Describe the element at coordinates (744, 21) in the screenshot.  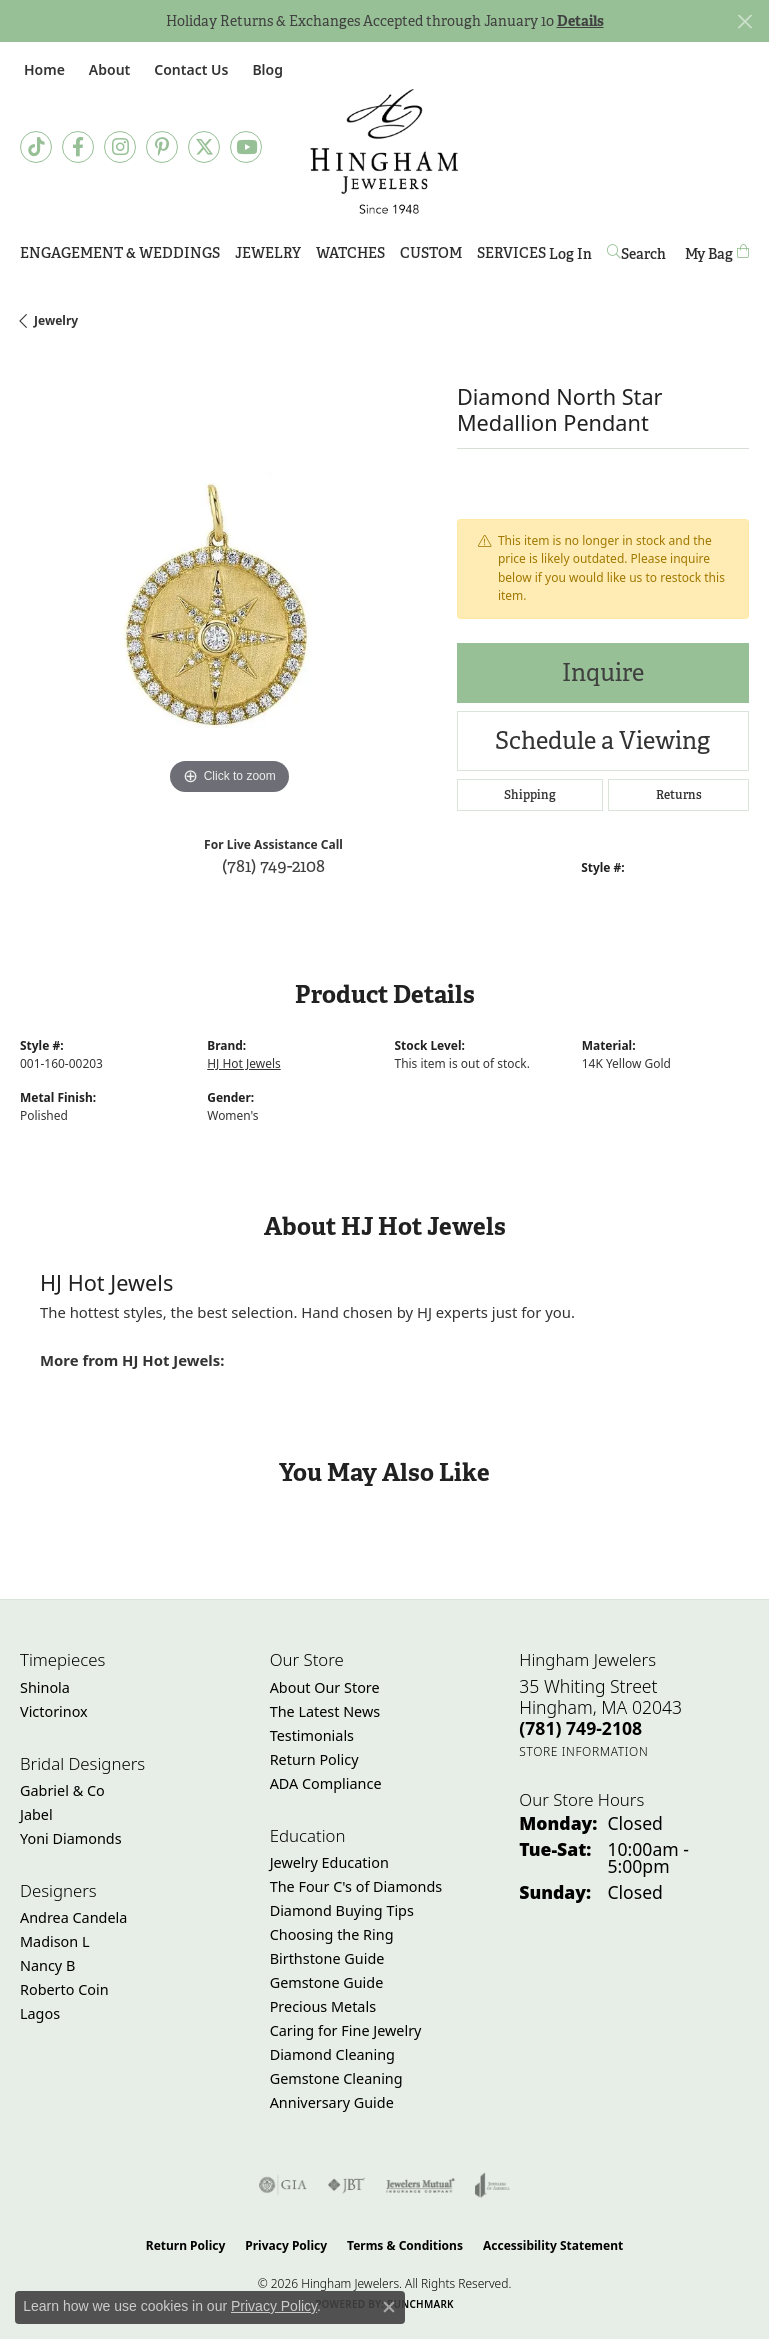
I see `[Close]` at that location.